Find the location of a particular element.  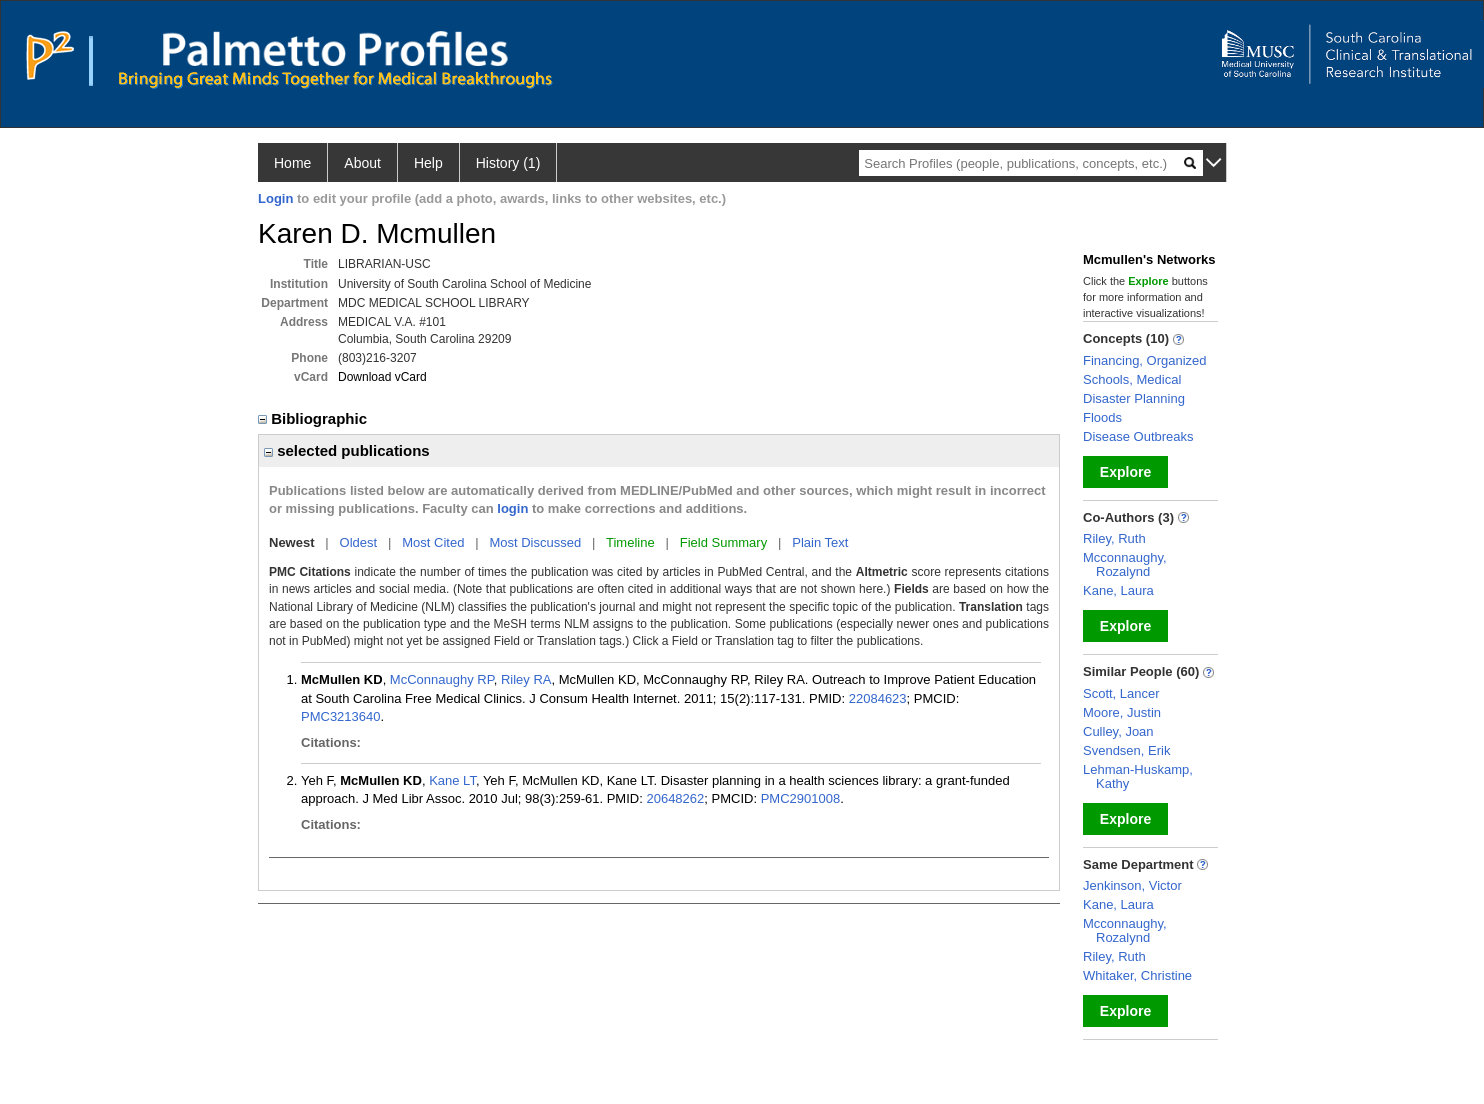

Mcconnaughy, Rozalynd is located at coordinates (1125, 564).